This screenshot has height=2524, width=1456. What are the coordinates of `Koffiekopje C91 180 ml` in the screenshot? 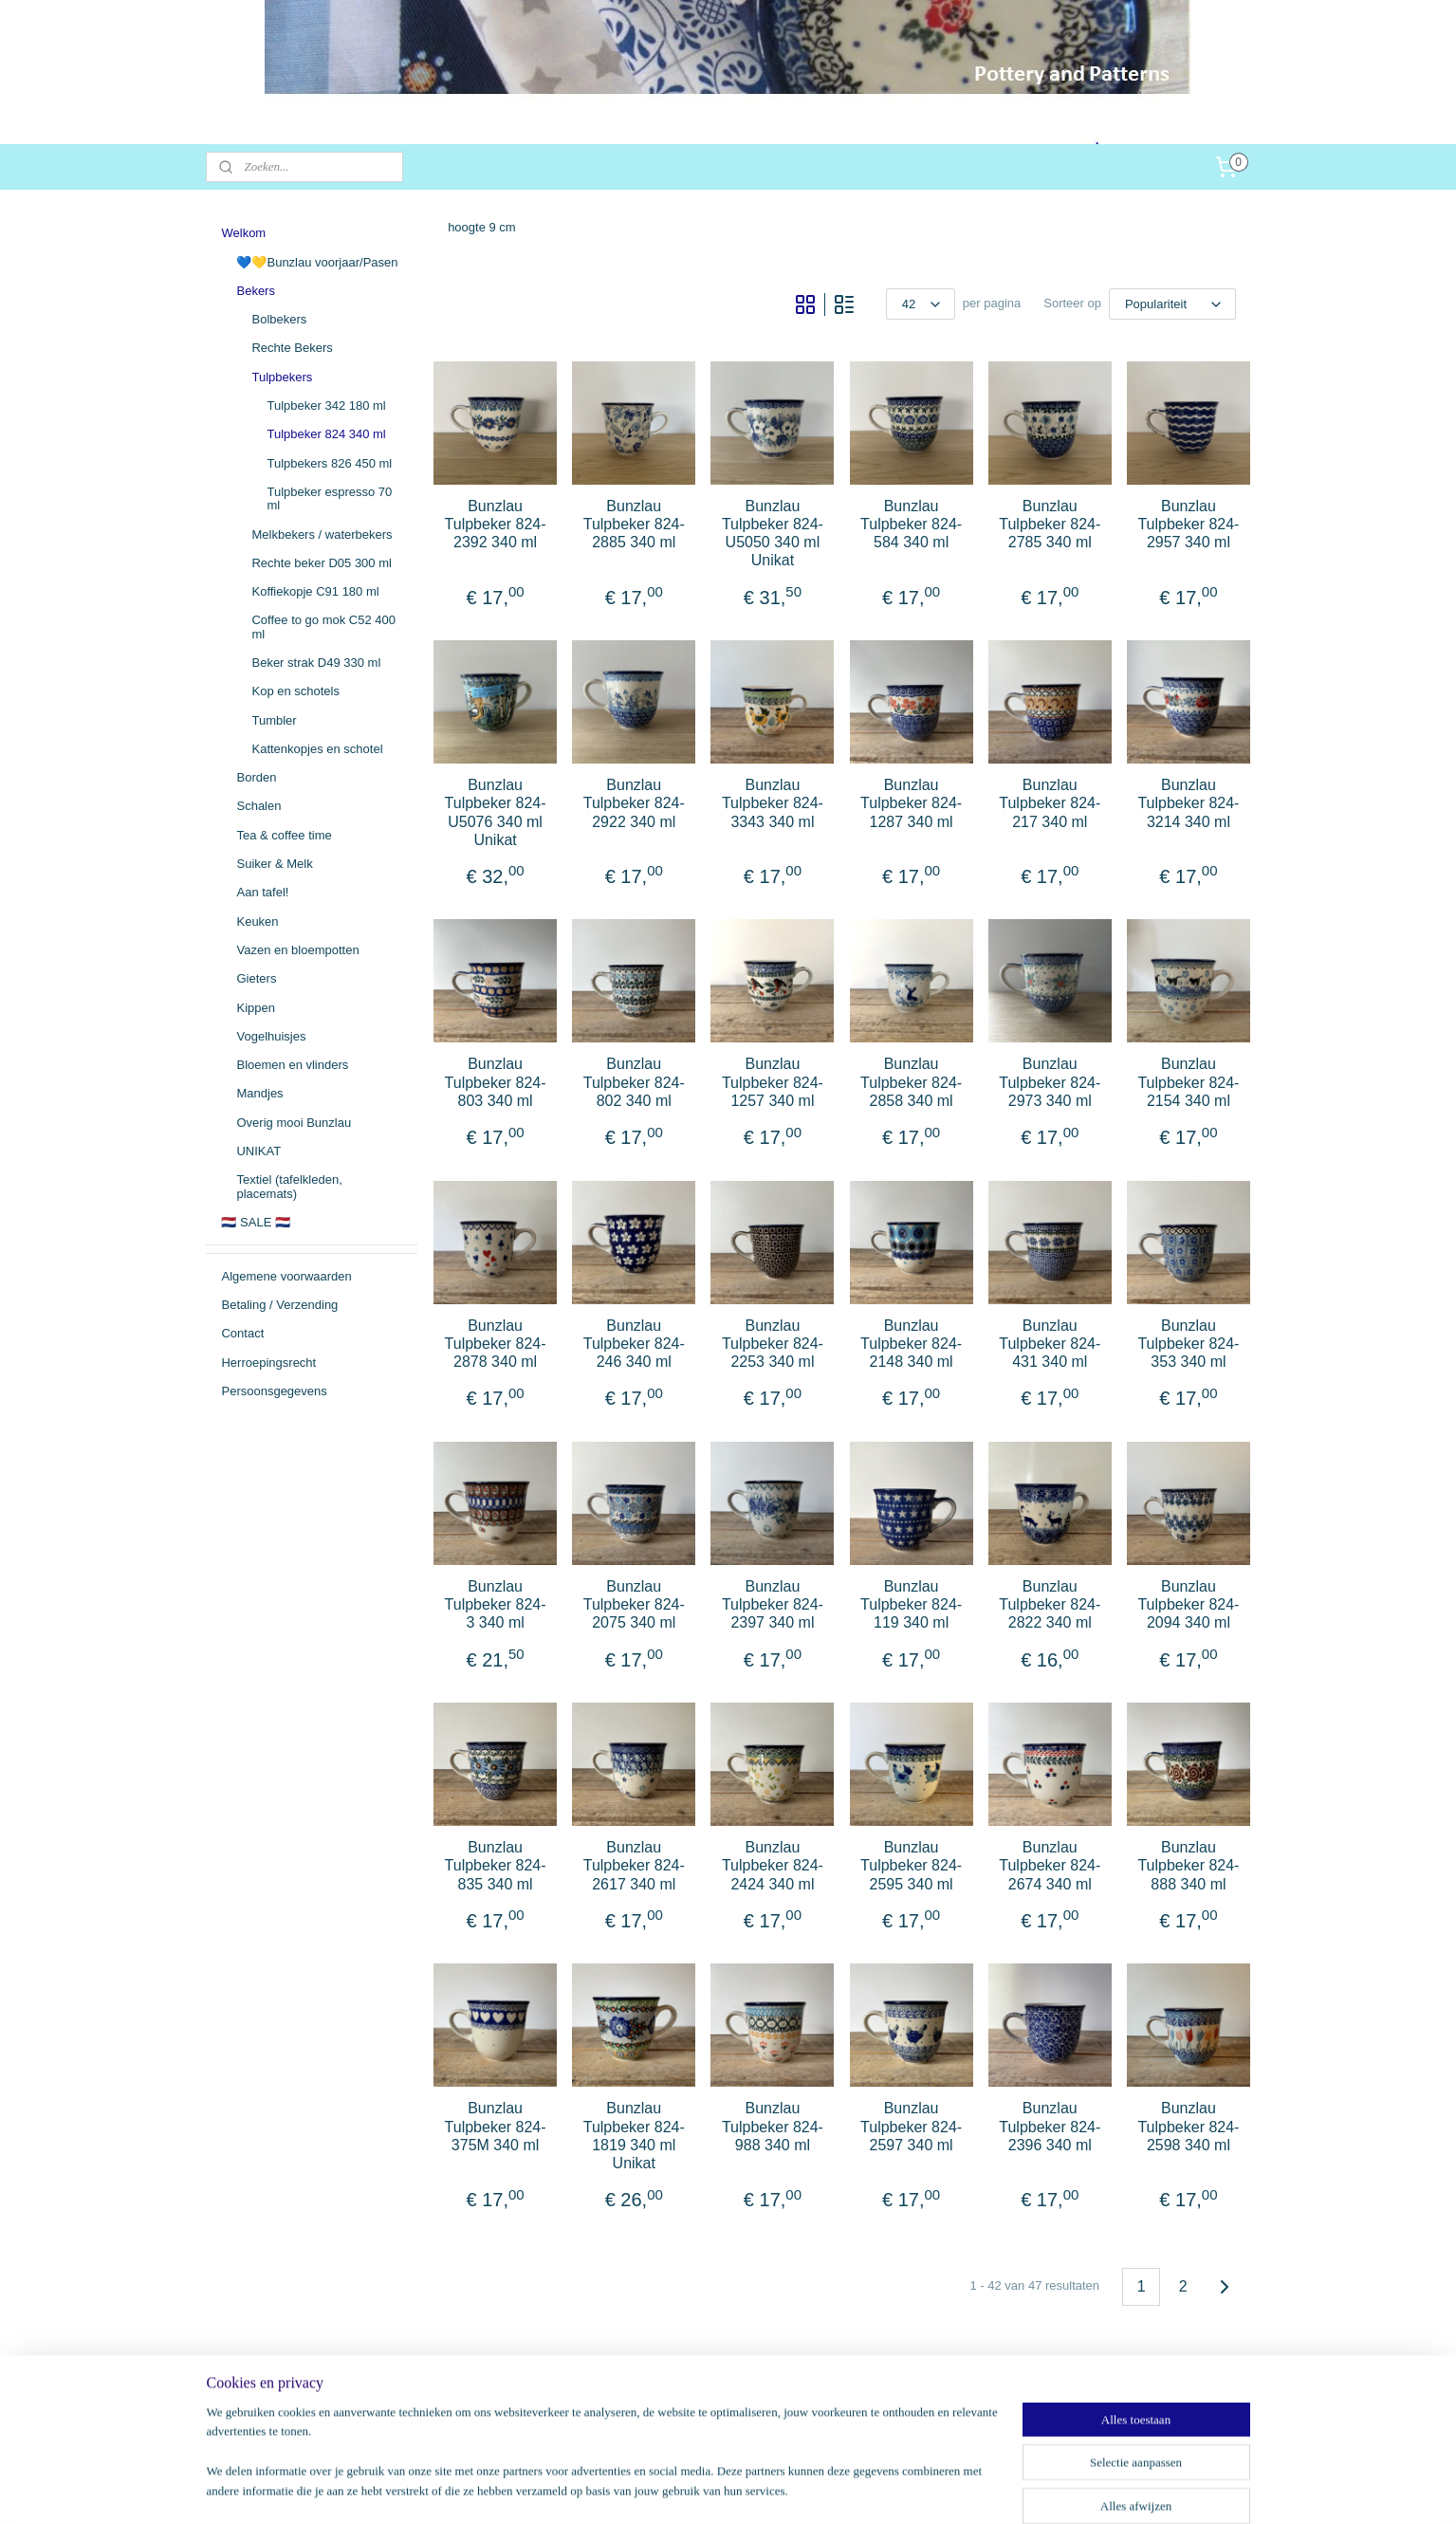 It's located at (314, 591).